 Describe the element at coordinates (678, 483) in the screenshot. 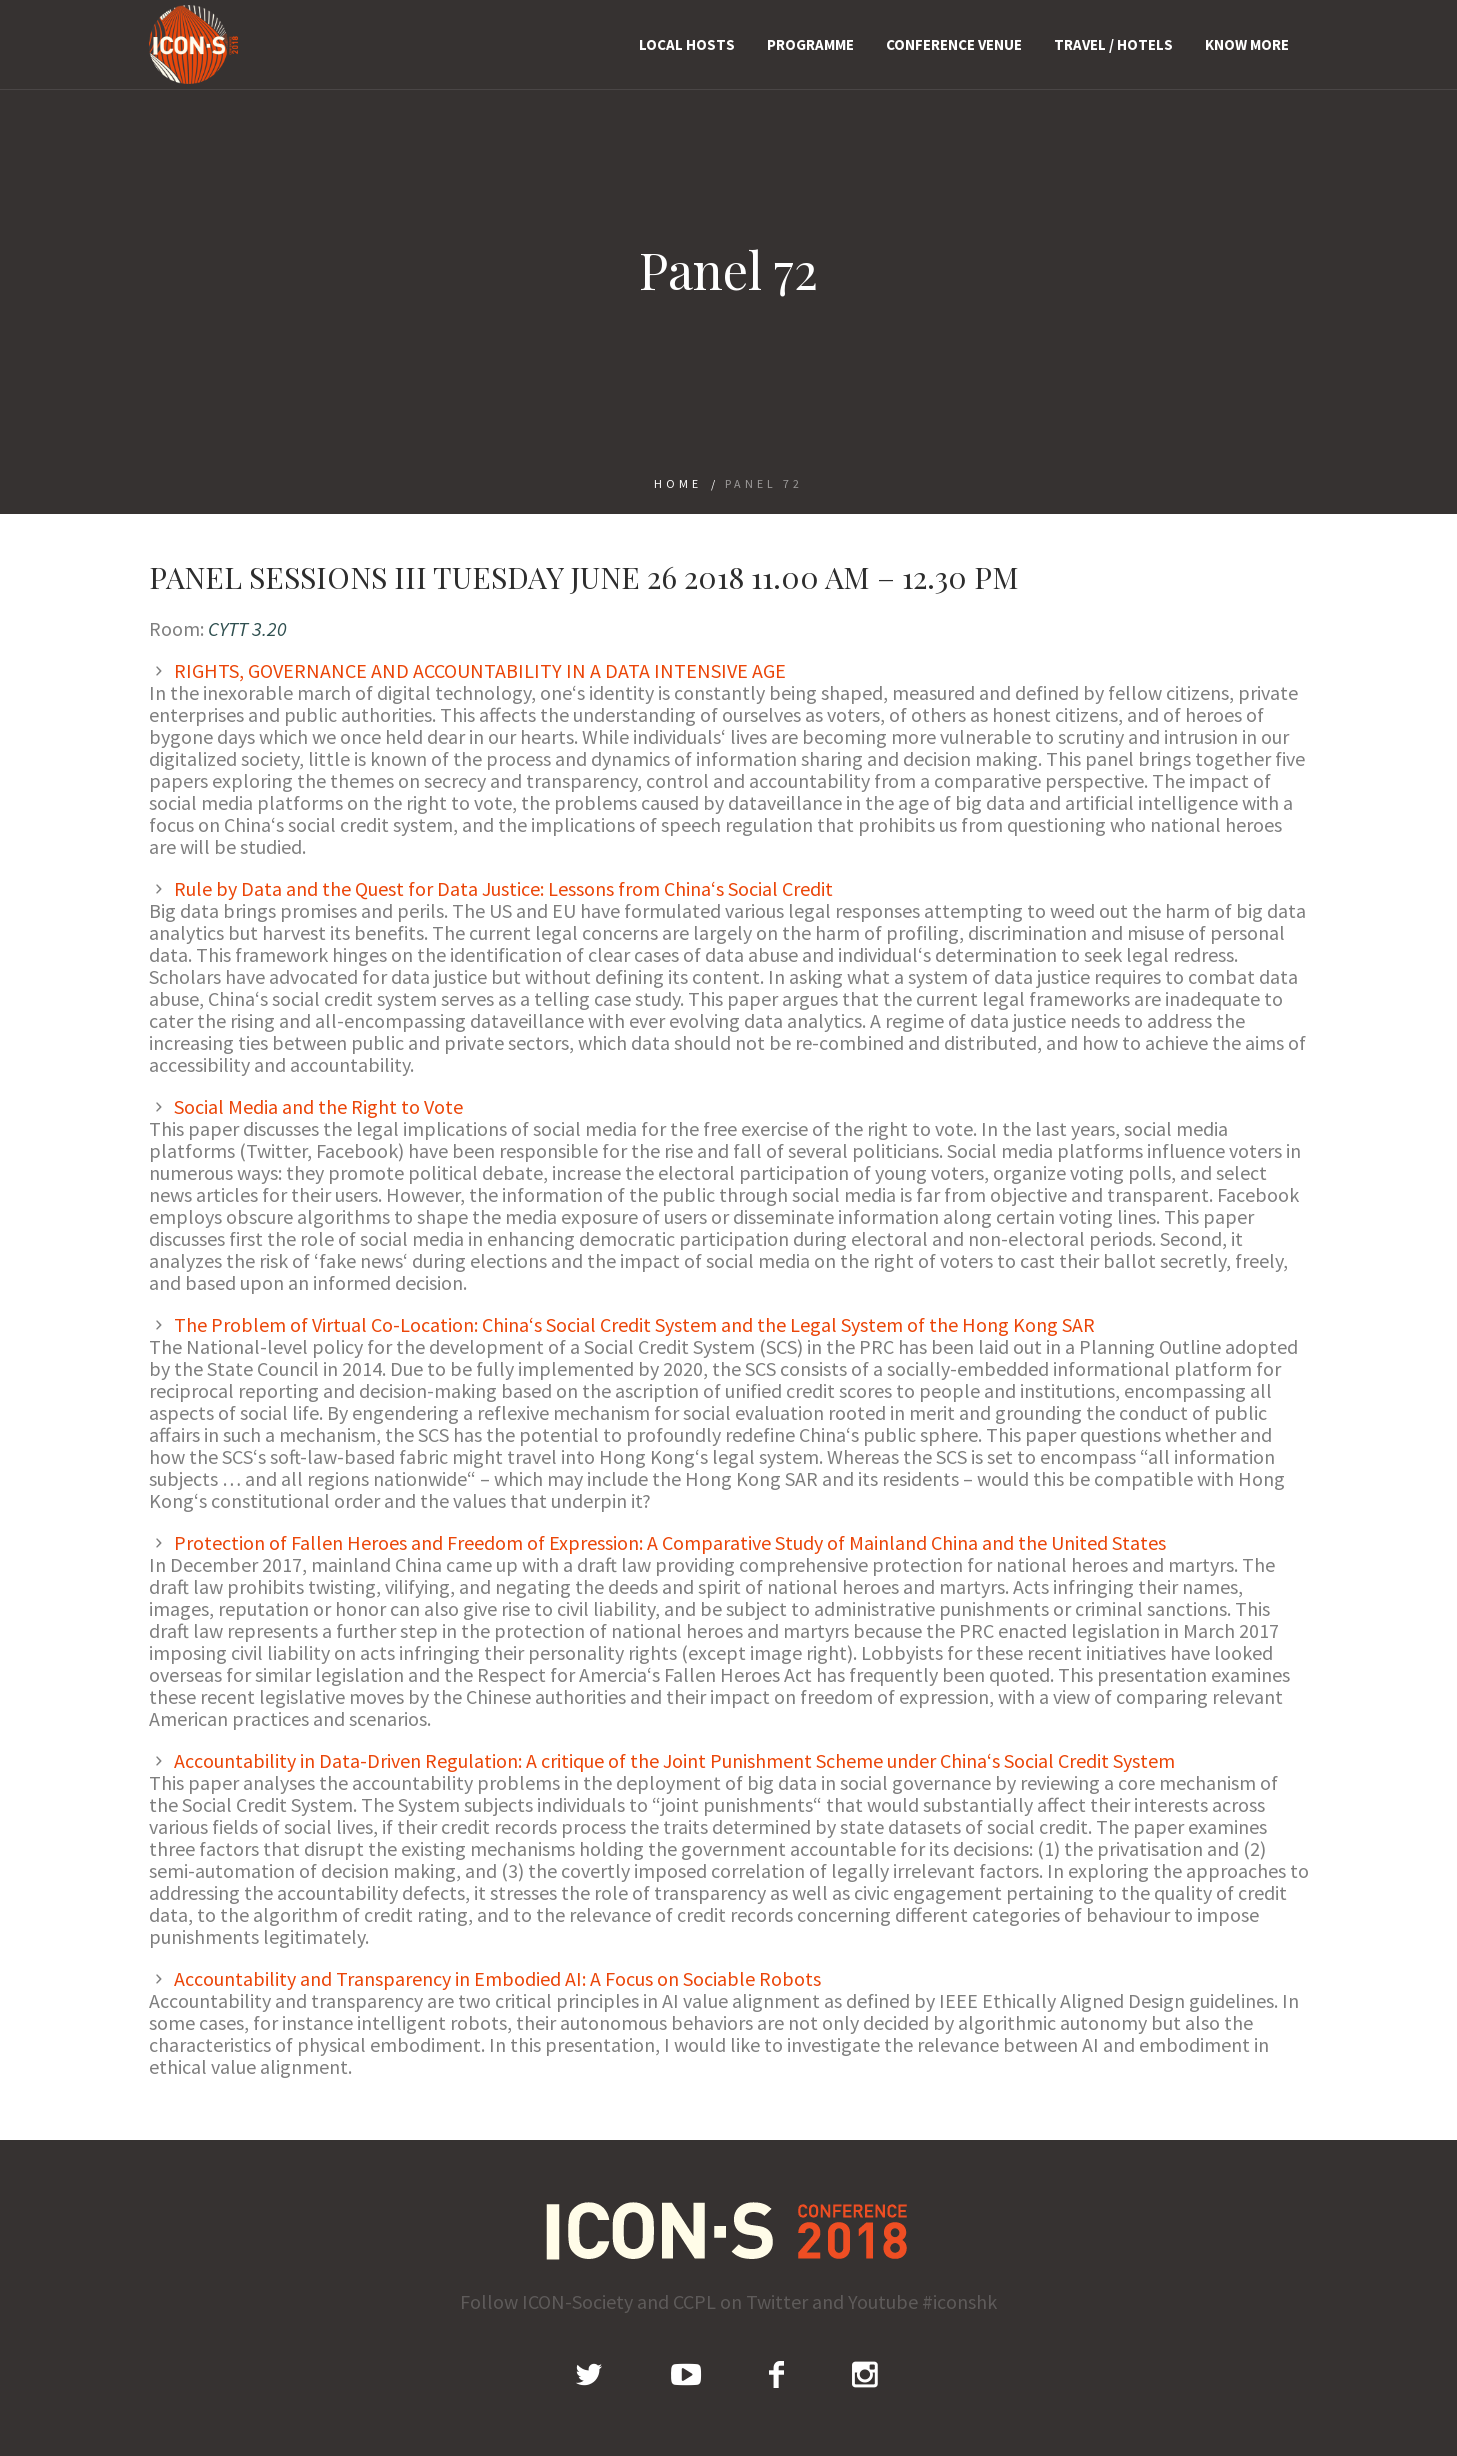

I see `Home` at that location.